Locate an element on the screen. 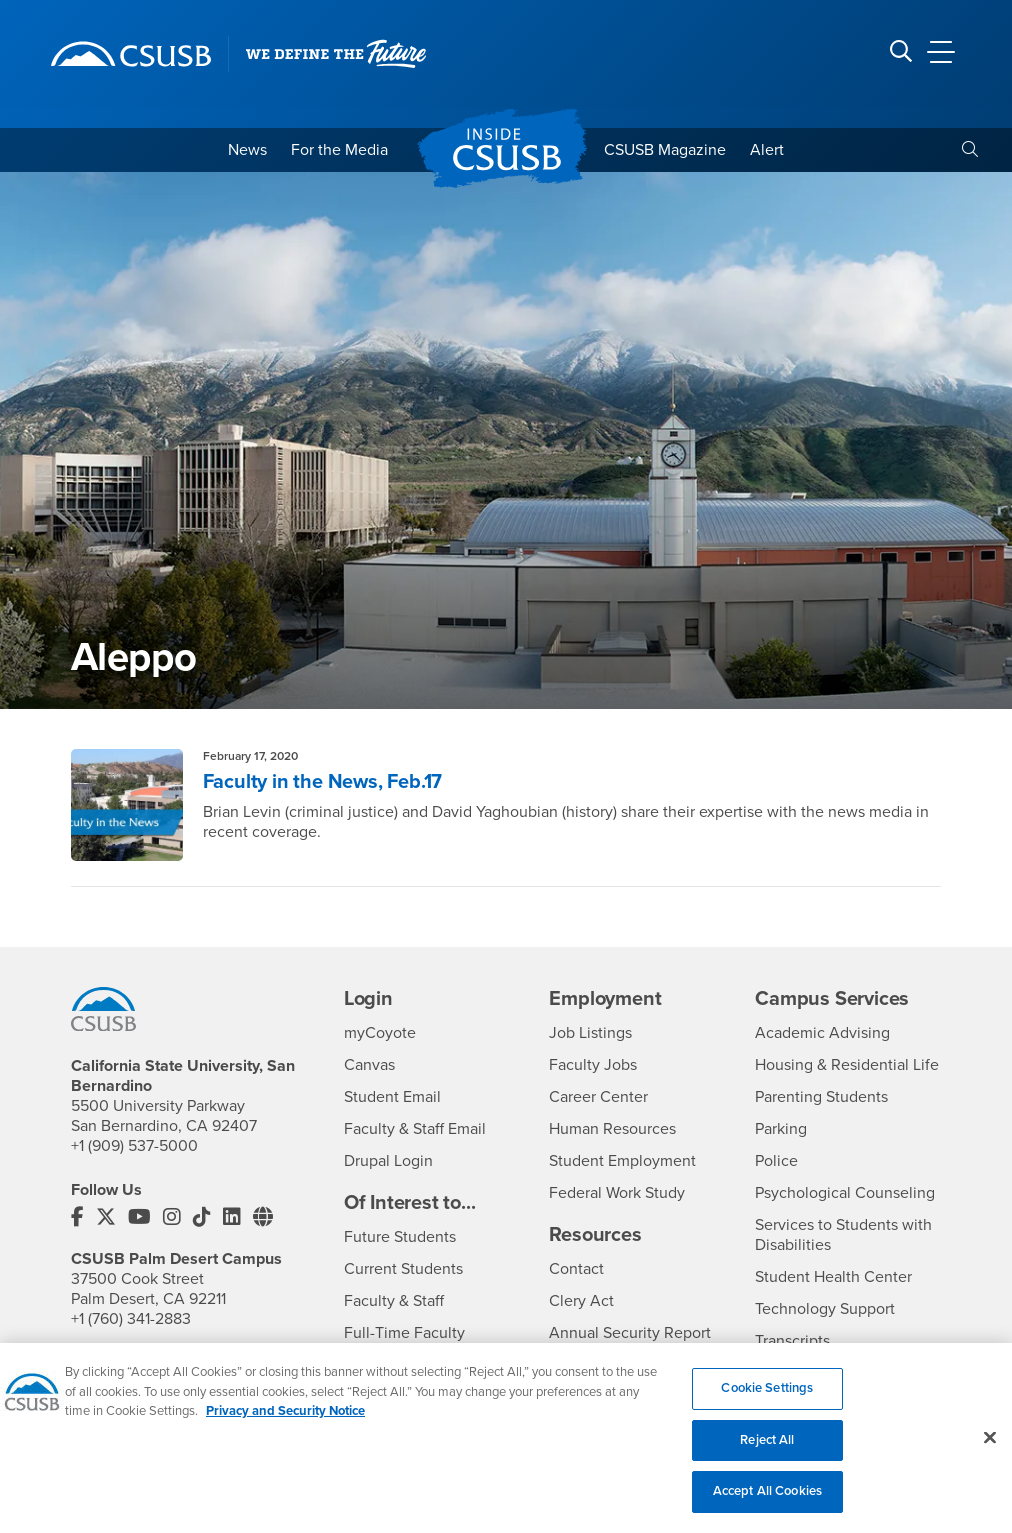  +1 (760) 341-2883 is located at coordinates (131, 1319).